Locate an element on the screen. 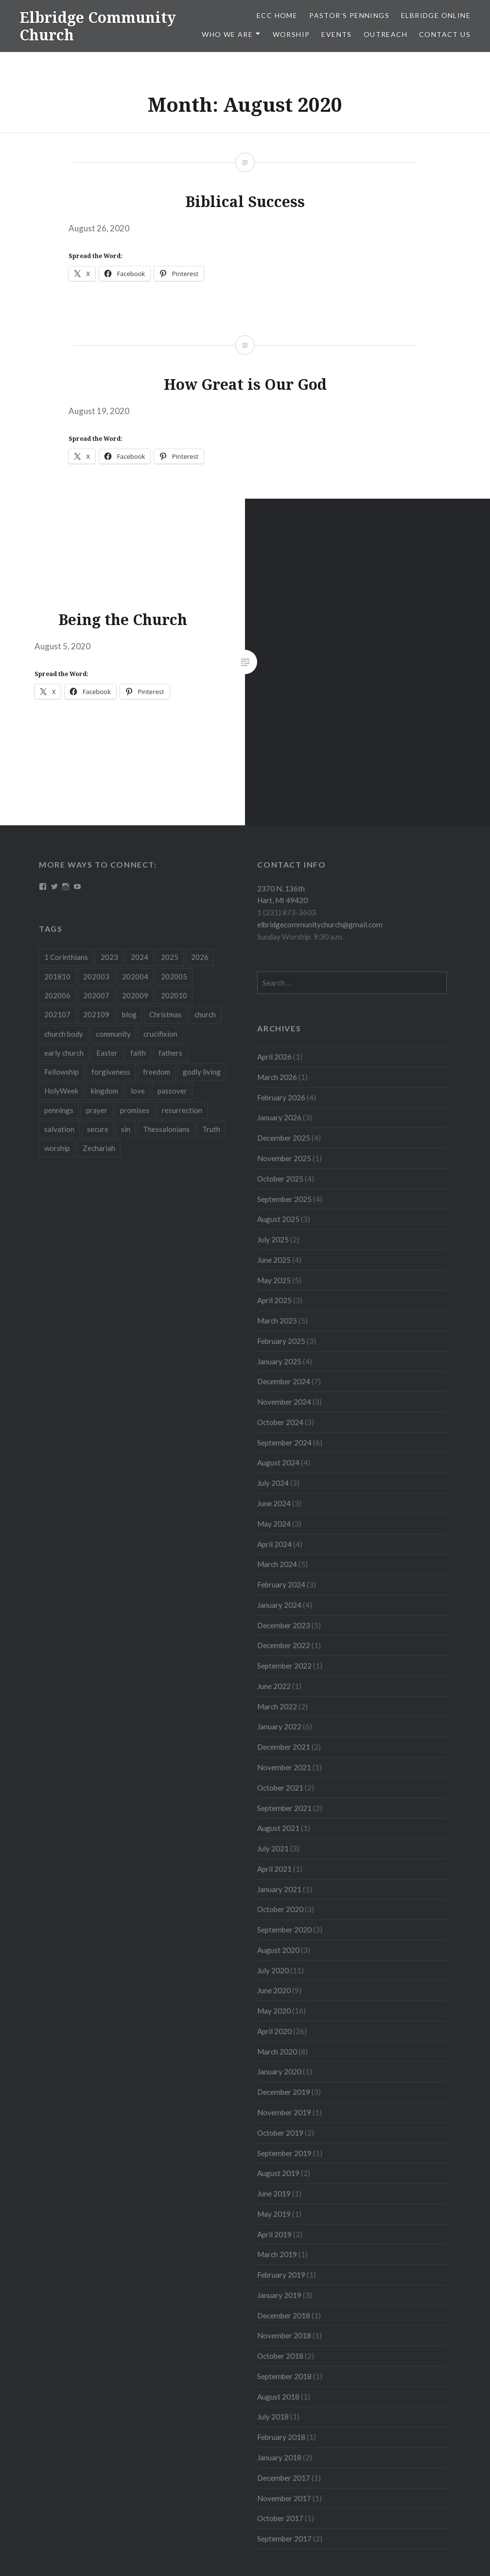 The height and width of the screenshot is (2576, 490). September 2024 is located at coordinates (284, 1442).